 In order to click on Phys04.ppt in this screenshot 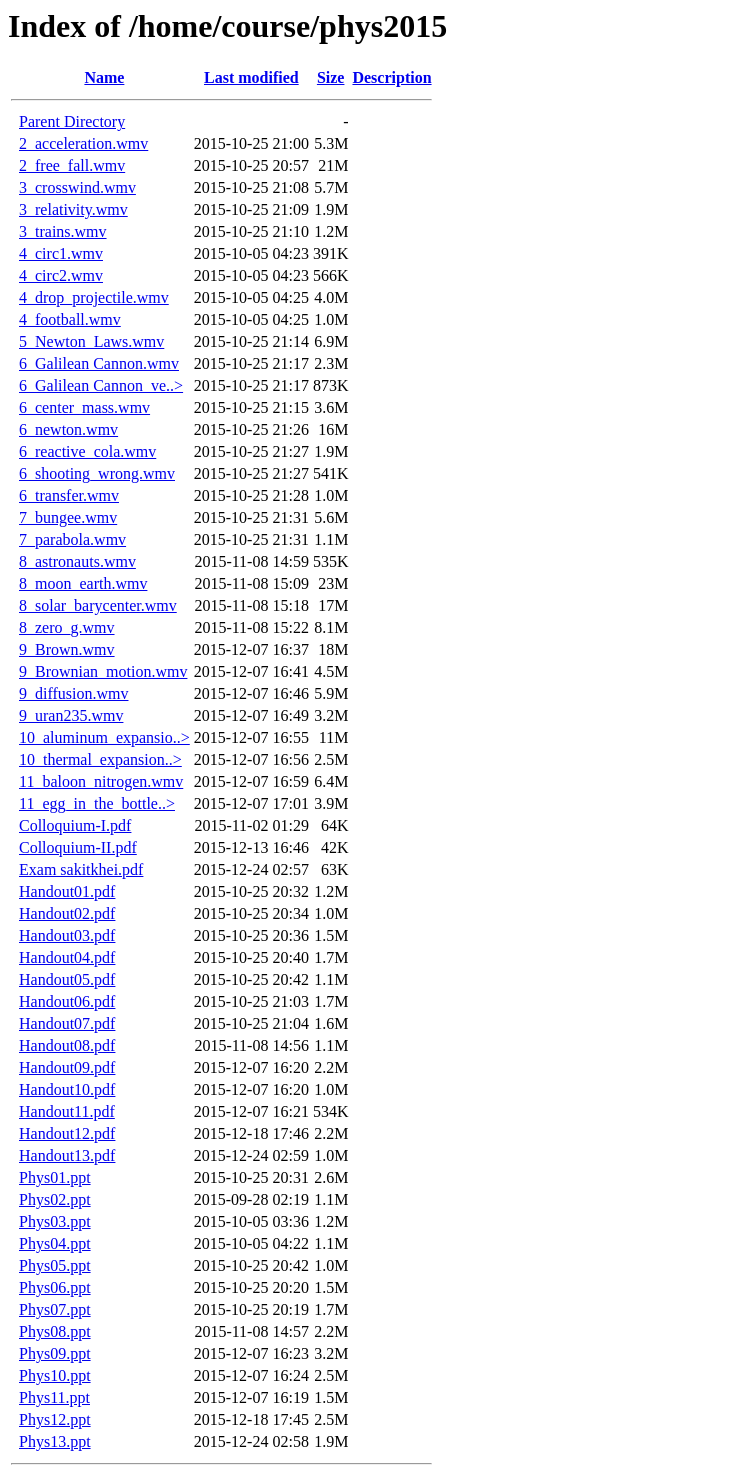, I will do `click(55, 1243)`.